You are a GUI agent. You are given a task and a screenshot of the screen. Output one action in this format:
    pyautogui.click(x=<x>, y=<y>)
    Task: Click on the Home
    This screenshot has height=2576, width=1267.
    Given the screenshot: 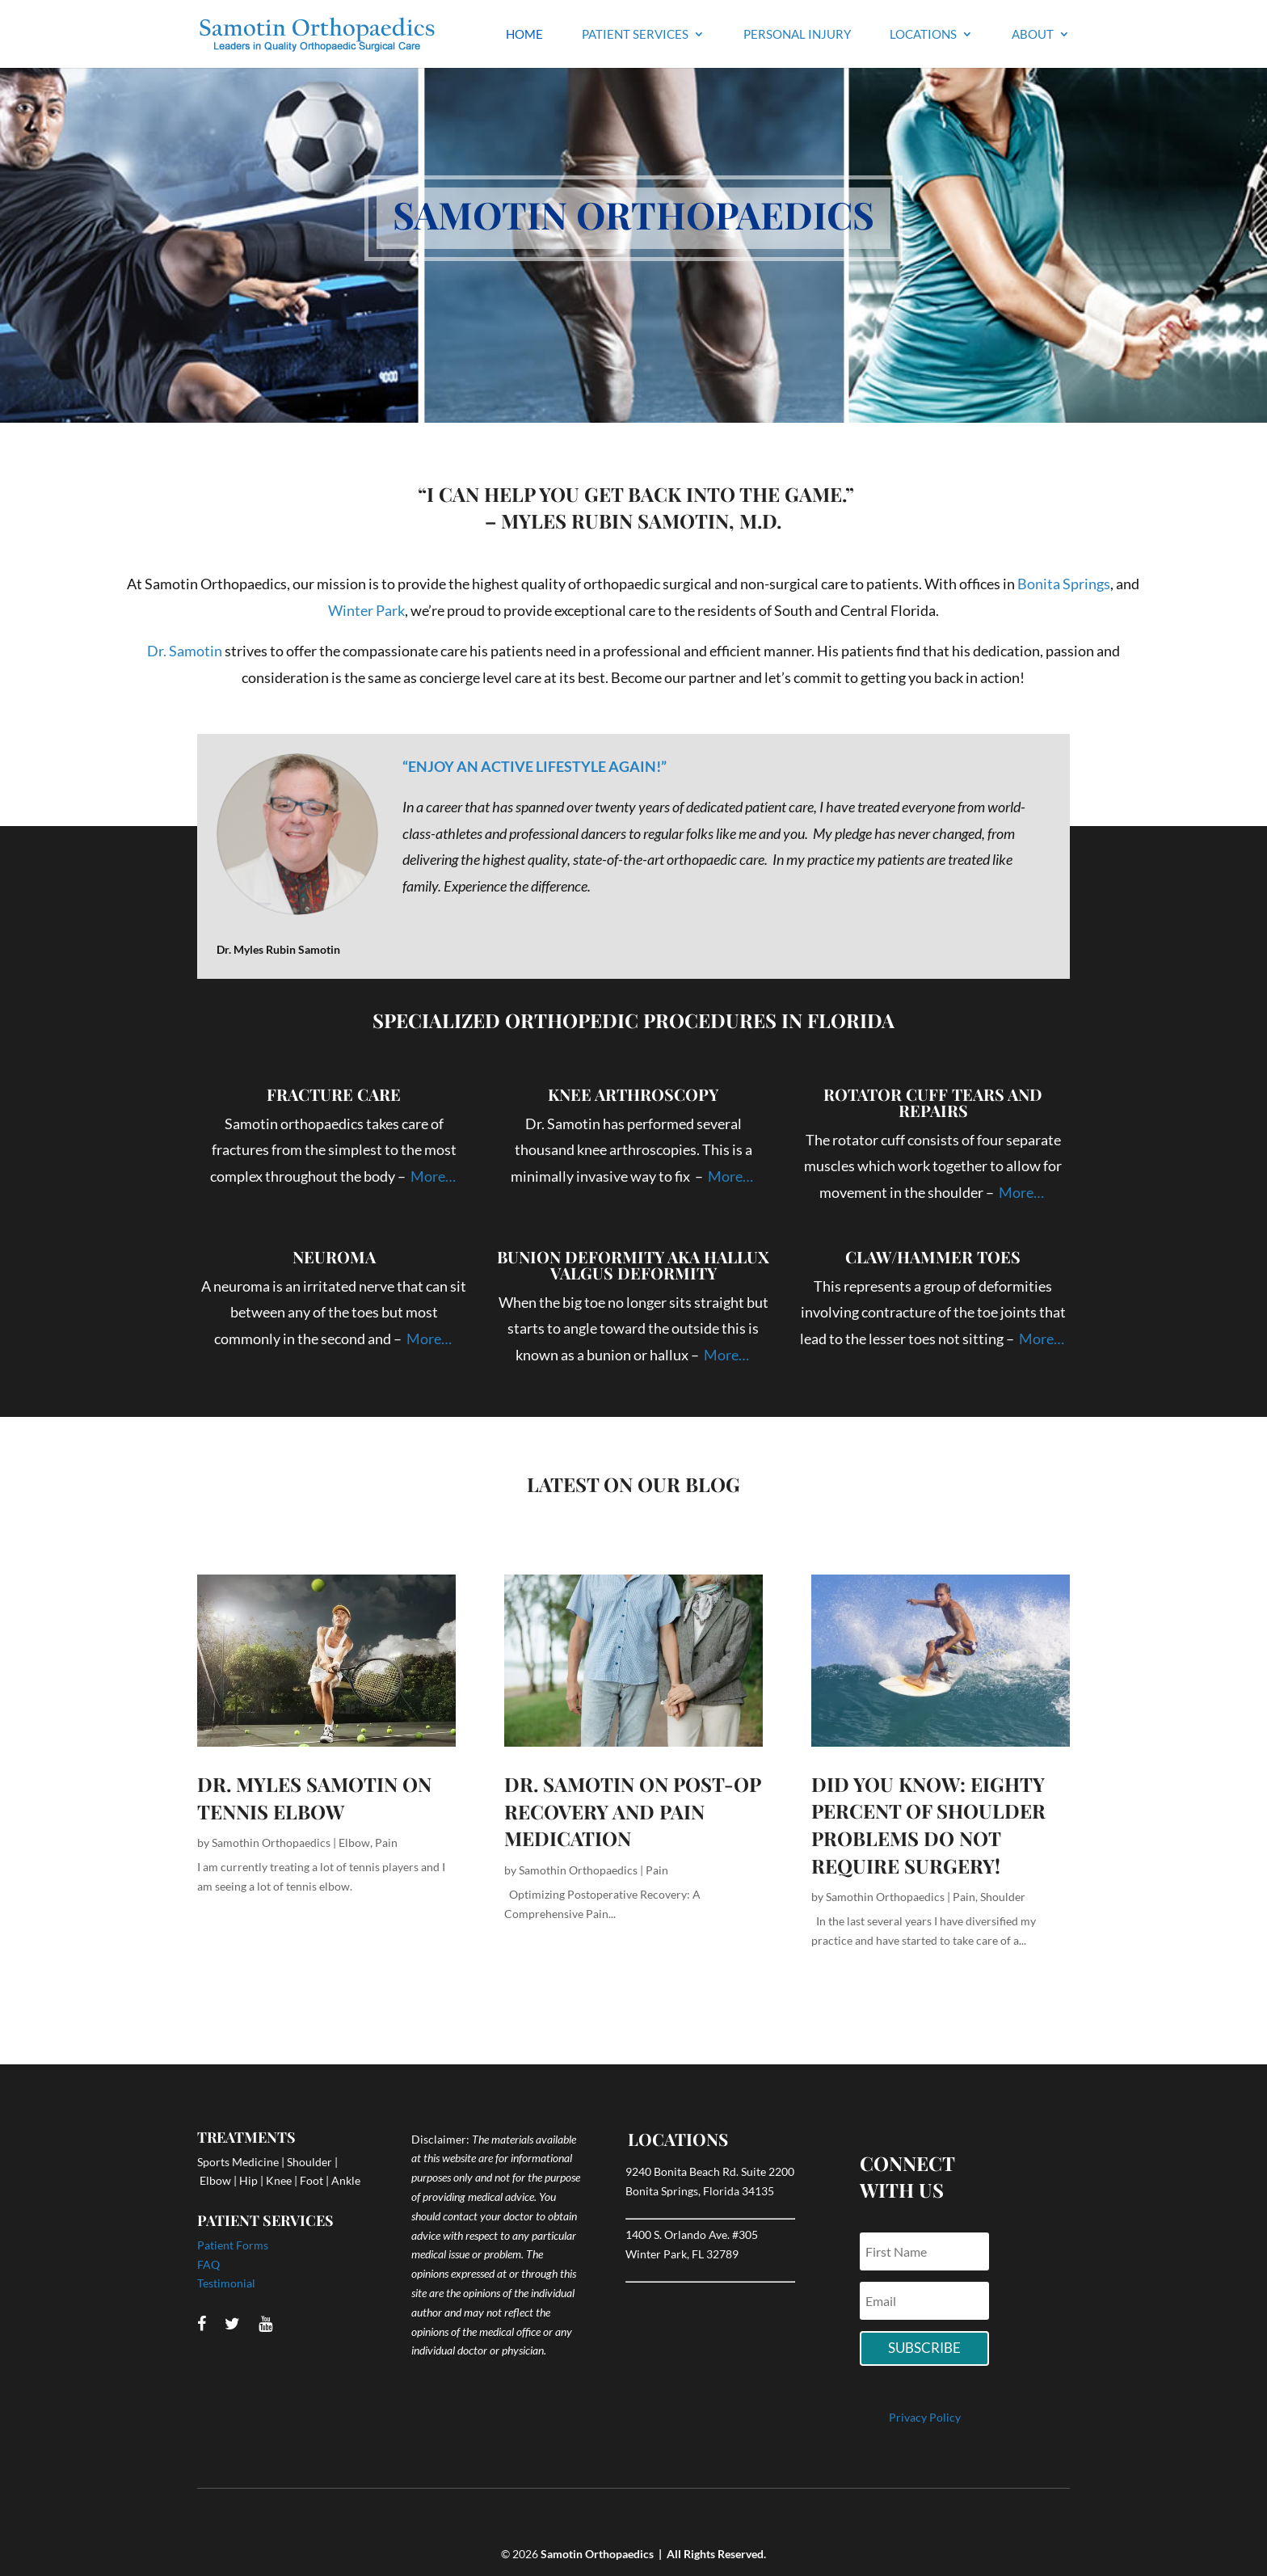 What is the action you would take?
    pyautogui.click(x=524, y=34)
    